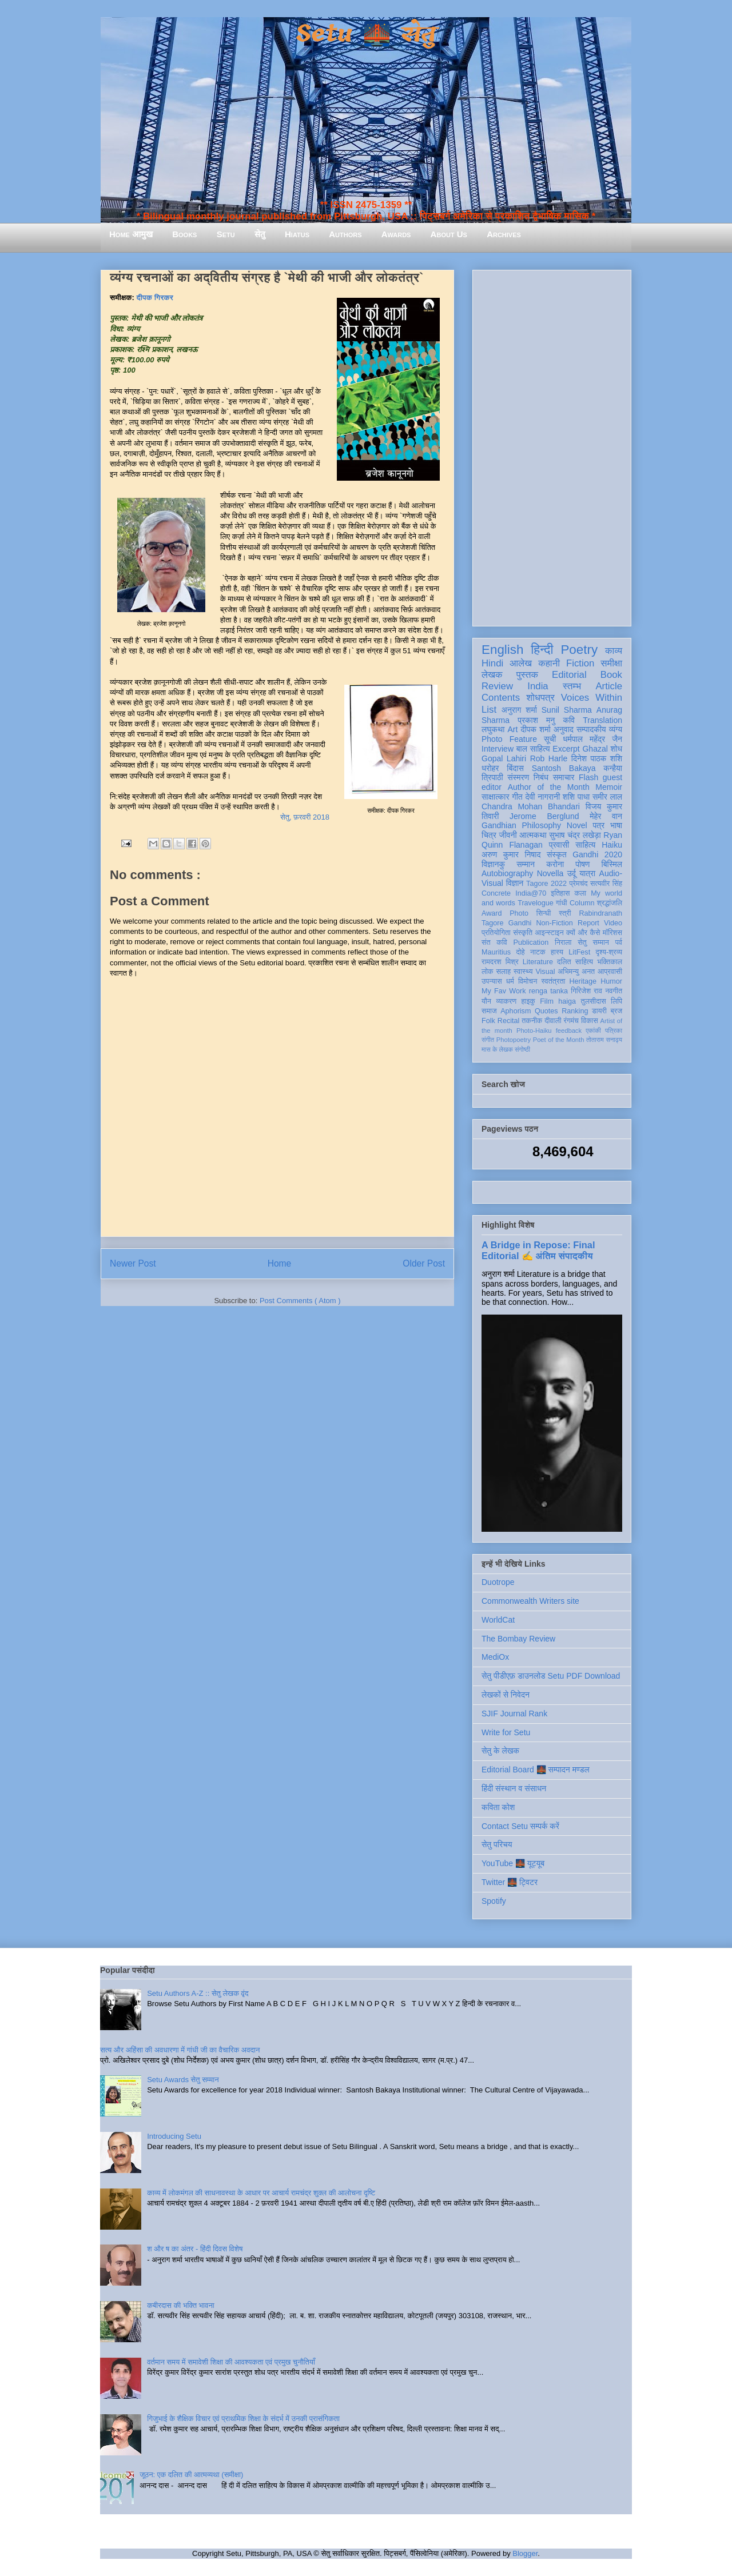 This screenshot has height=2576, width=732. Describe the element at coordinates (571, 873) in the screenshot. I see `उर्दू` at that location.